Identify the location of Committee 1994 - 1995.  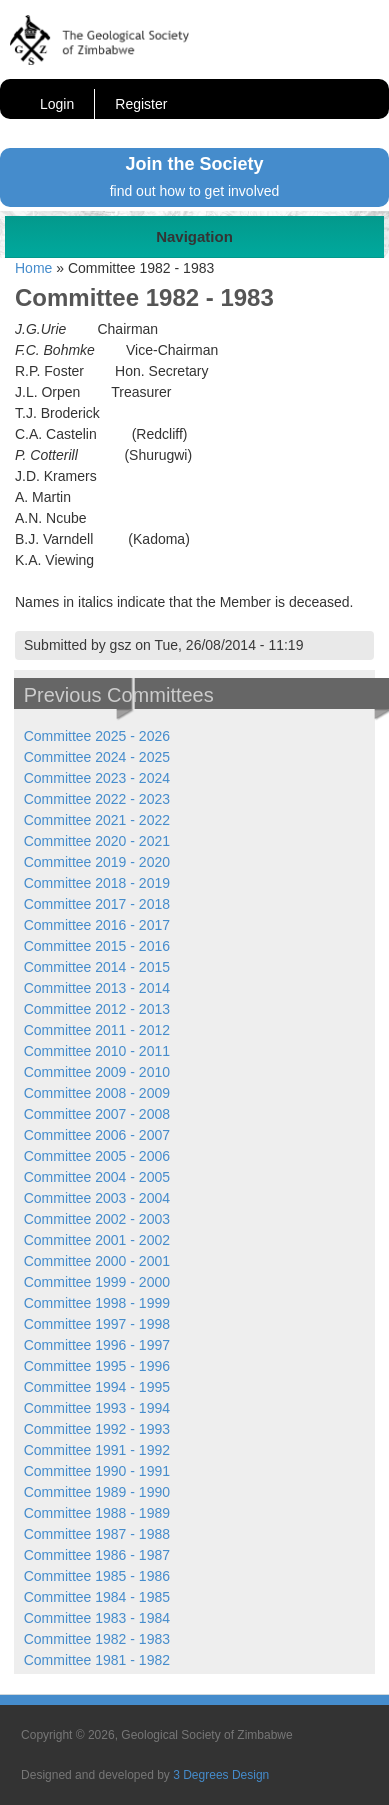
(97, 1387).